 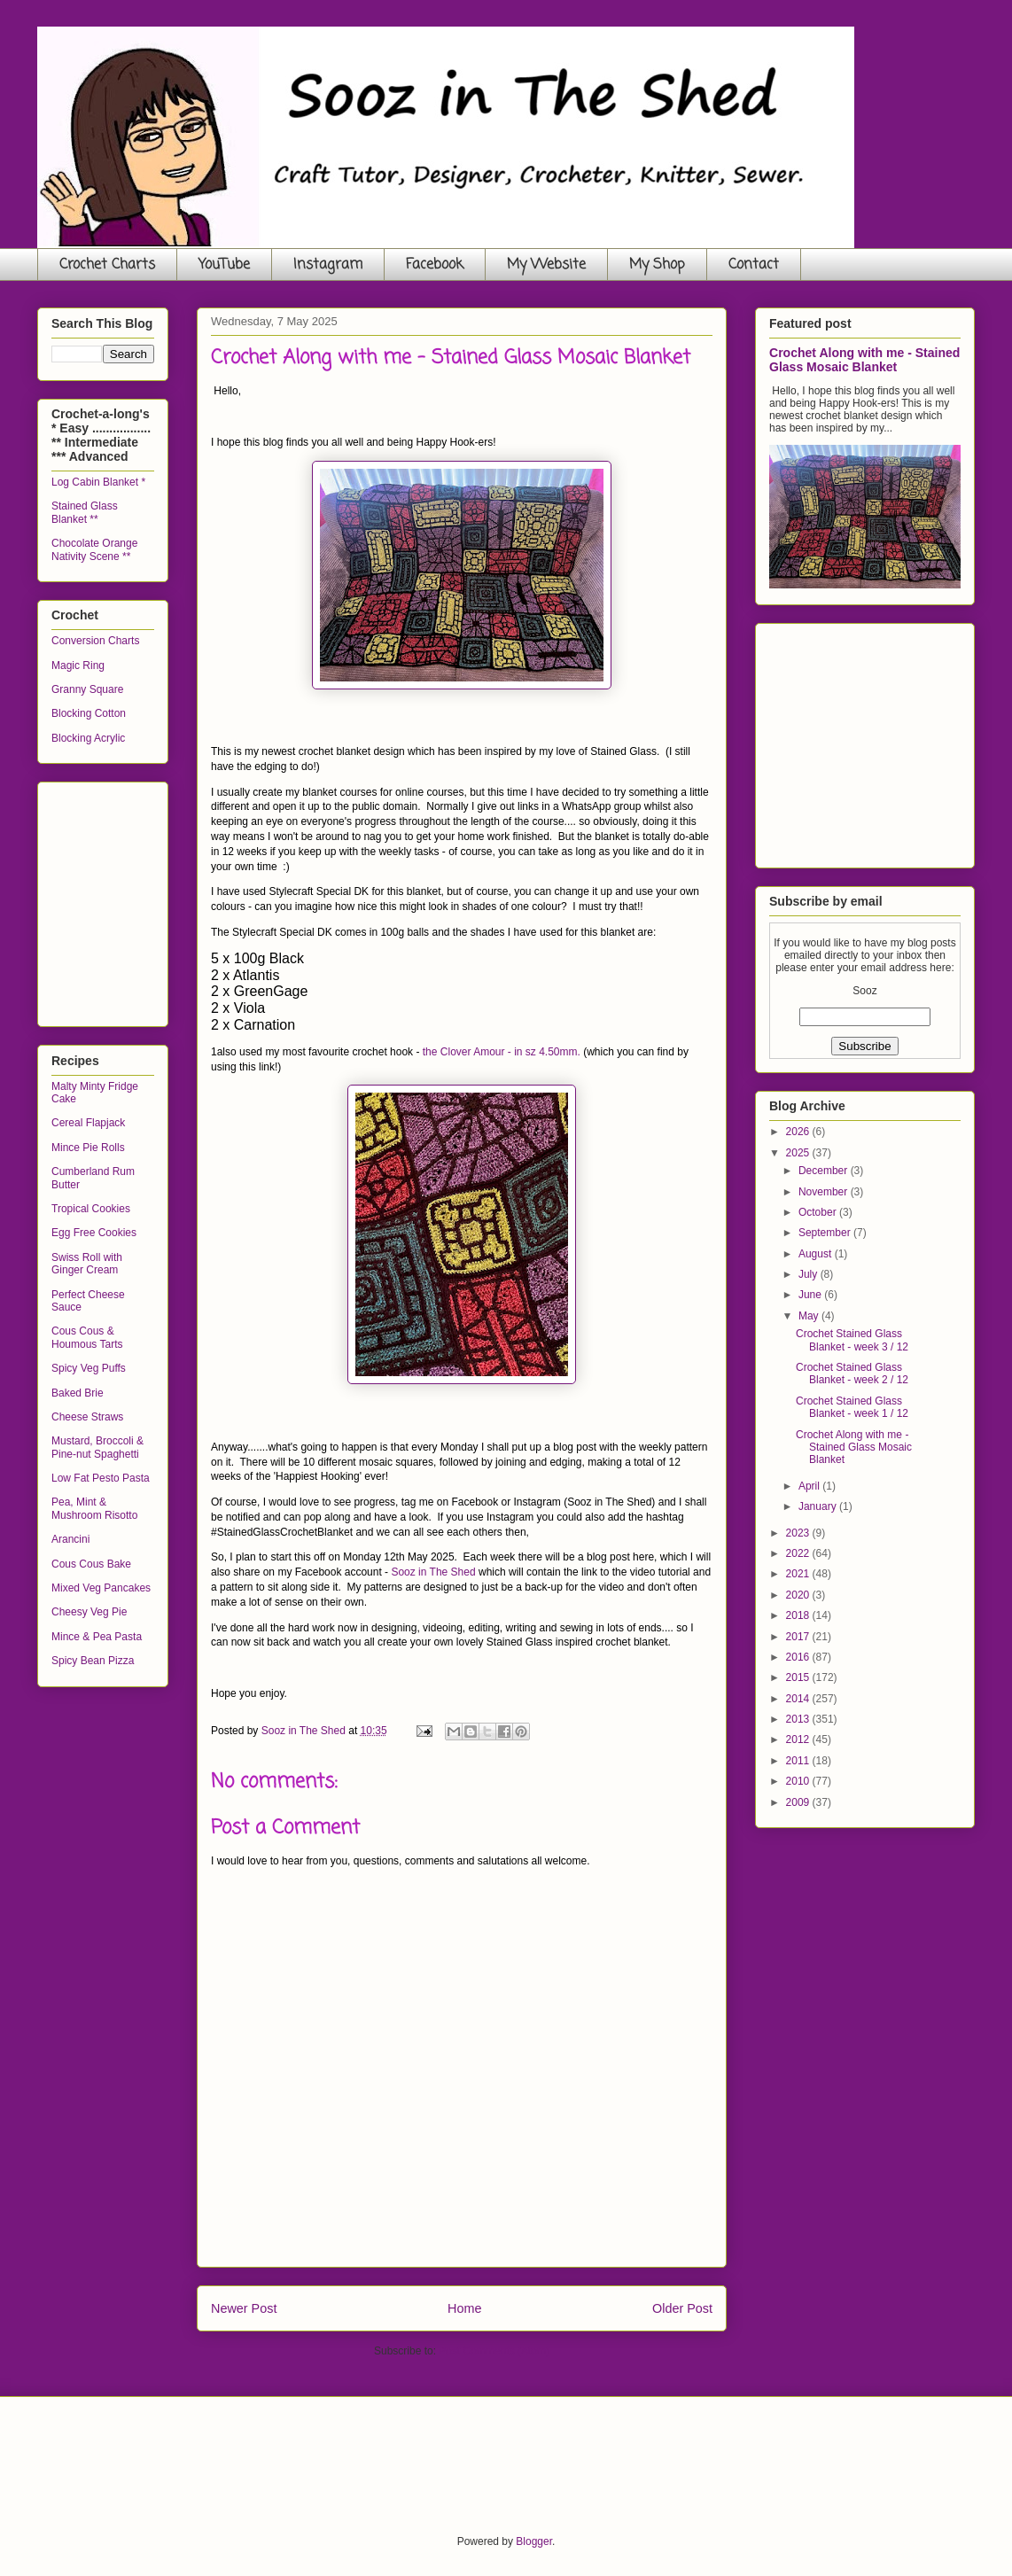 I want to click on 2014, so click(x=799, y=1699).